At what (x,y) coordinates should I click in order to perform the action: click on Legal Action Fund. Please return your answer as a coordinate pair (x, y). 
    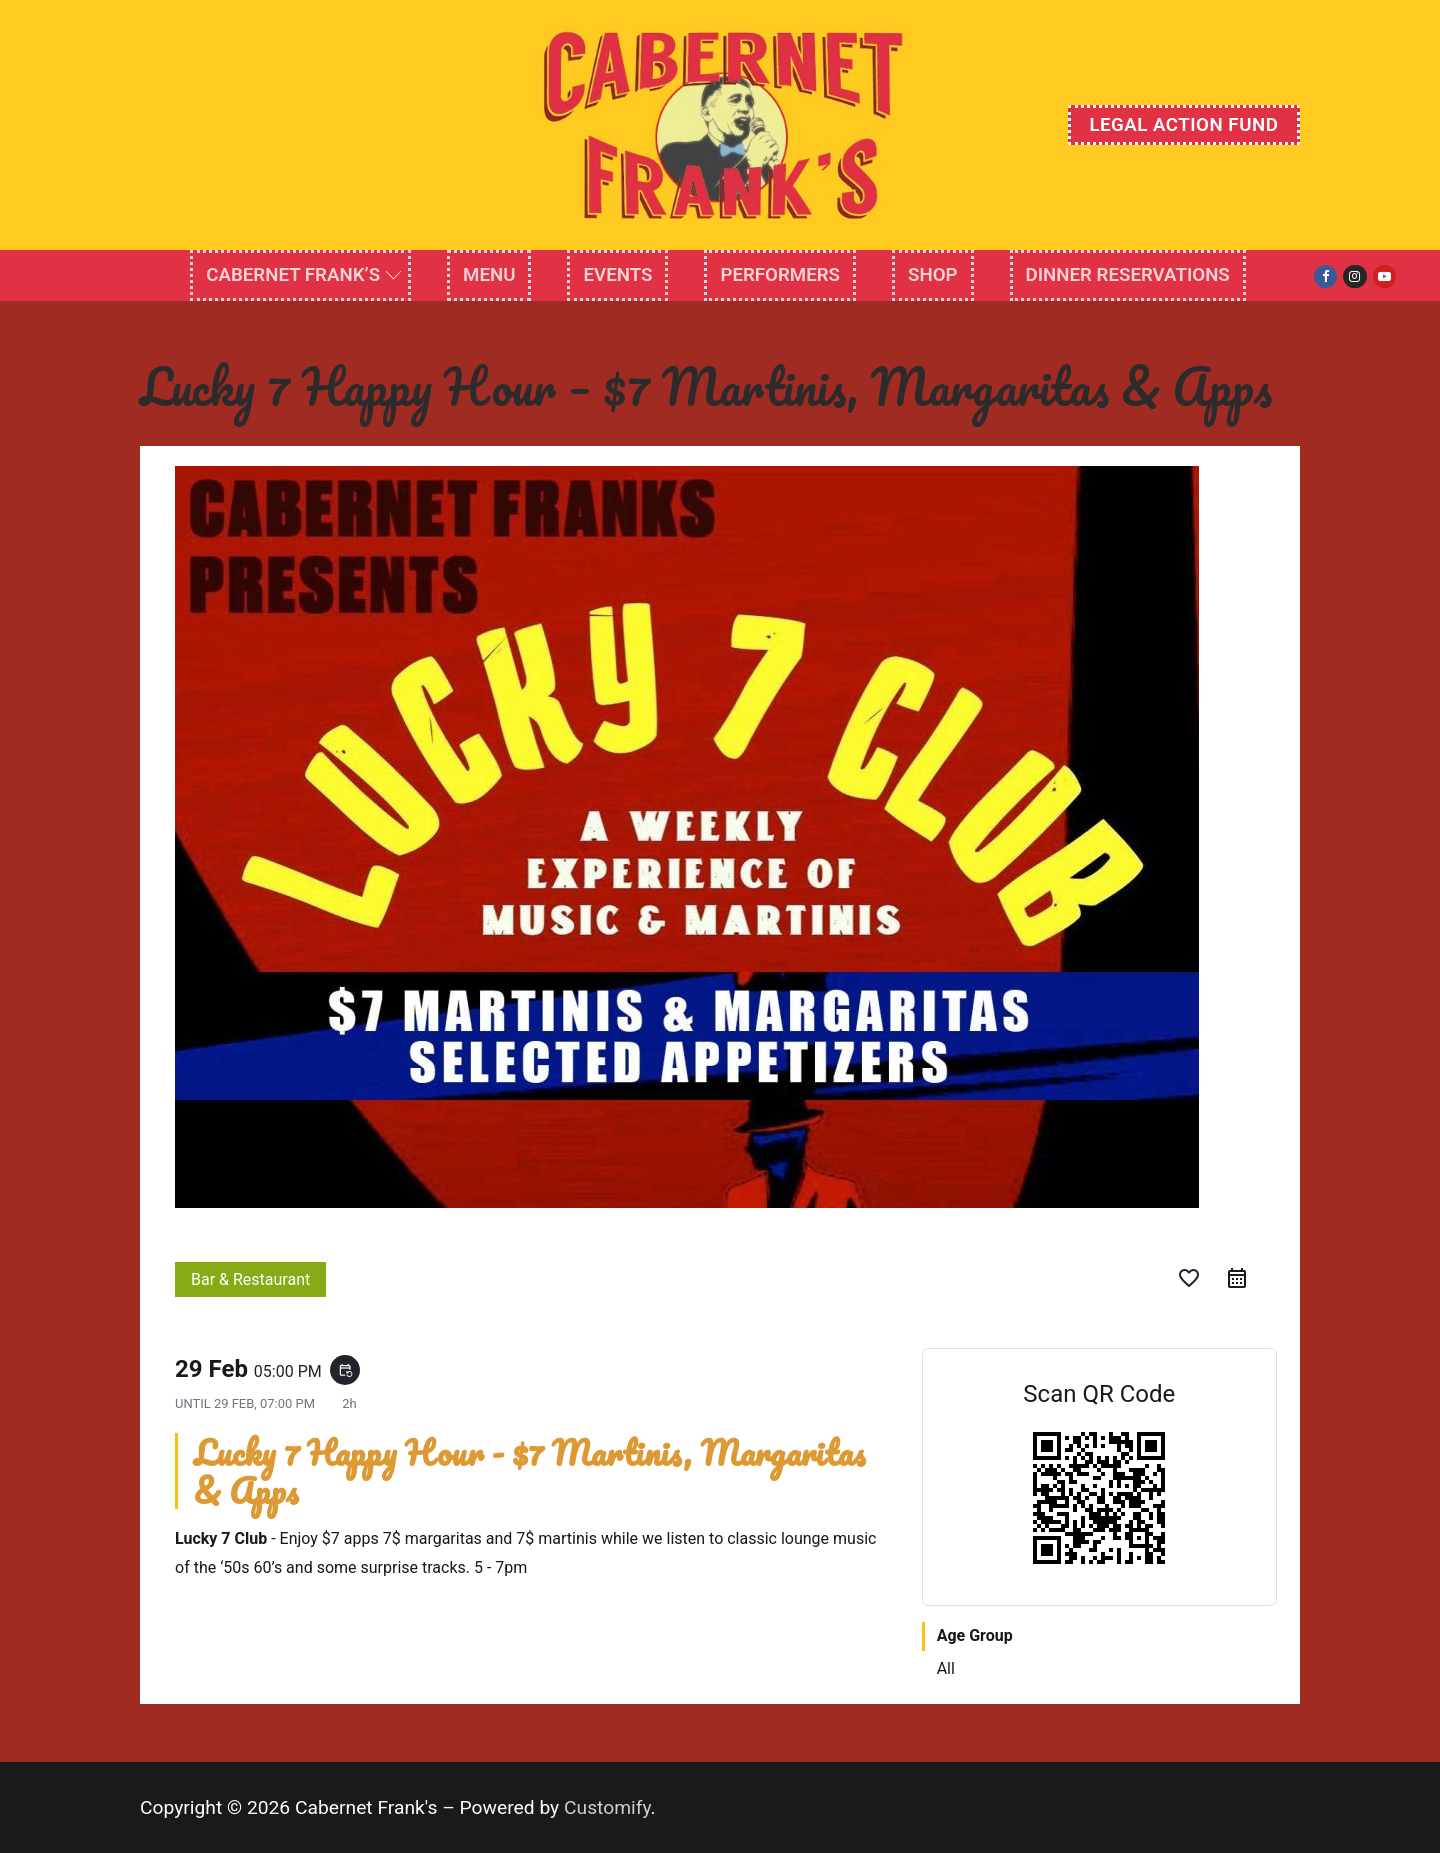
    Looking at the image, I should click on (1183, 125).